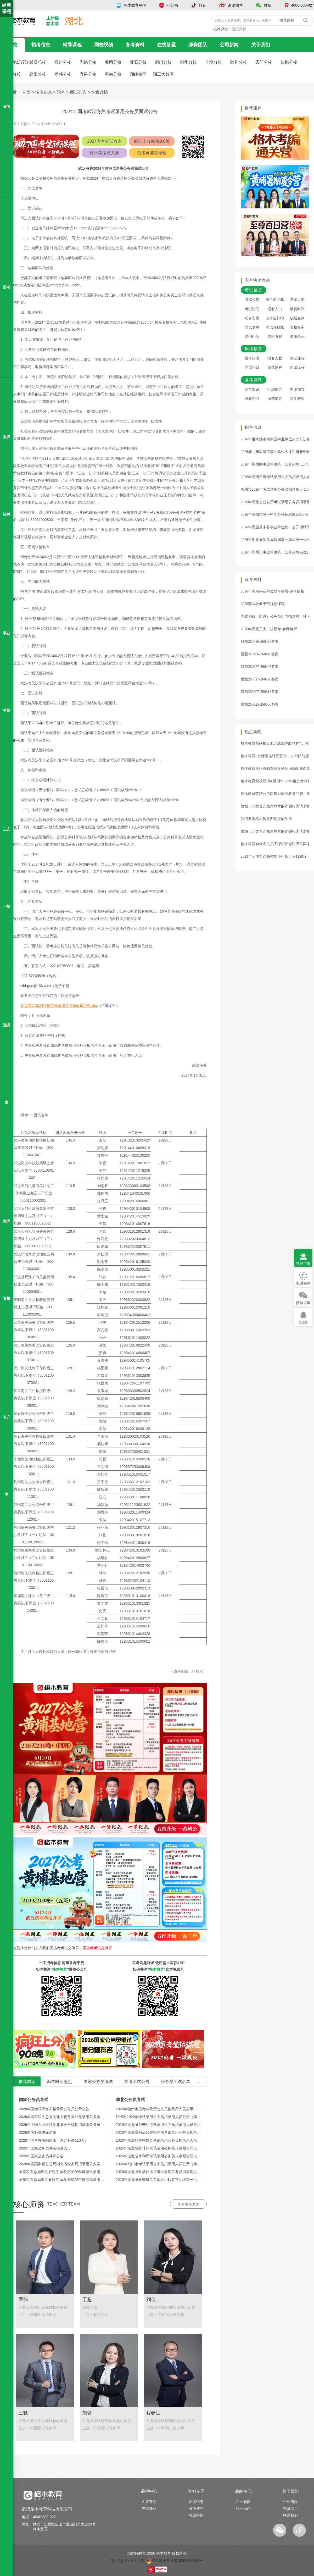 The width and height of the screenshot is (314, 2576). I want to click on 行业动态, so click(243, 2508).